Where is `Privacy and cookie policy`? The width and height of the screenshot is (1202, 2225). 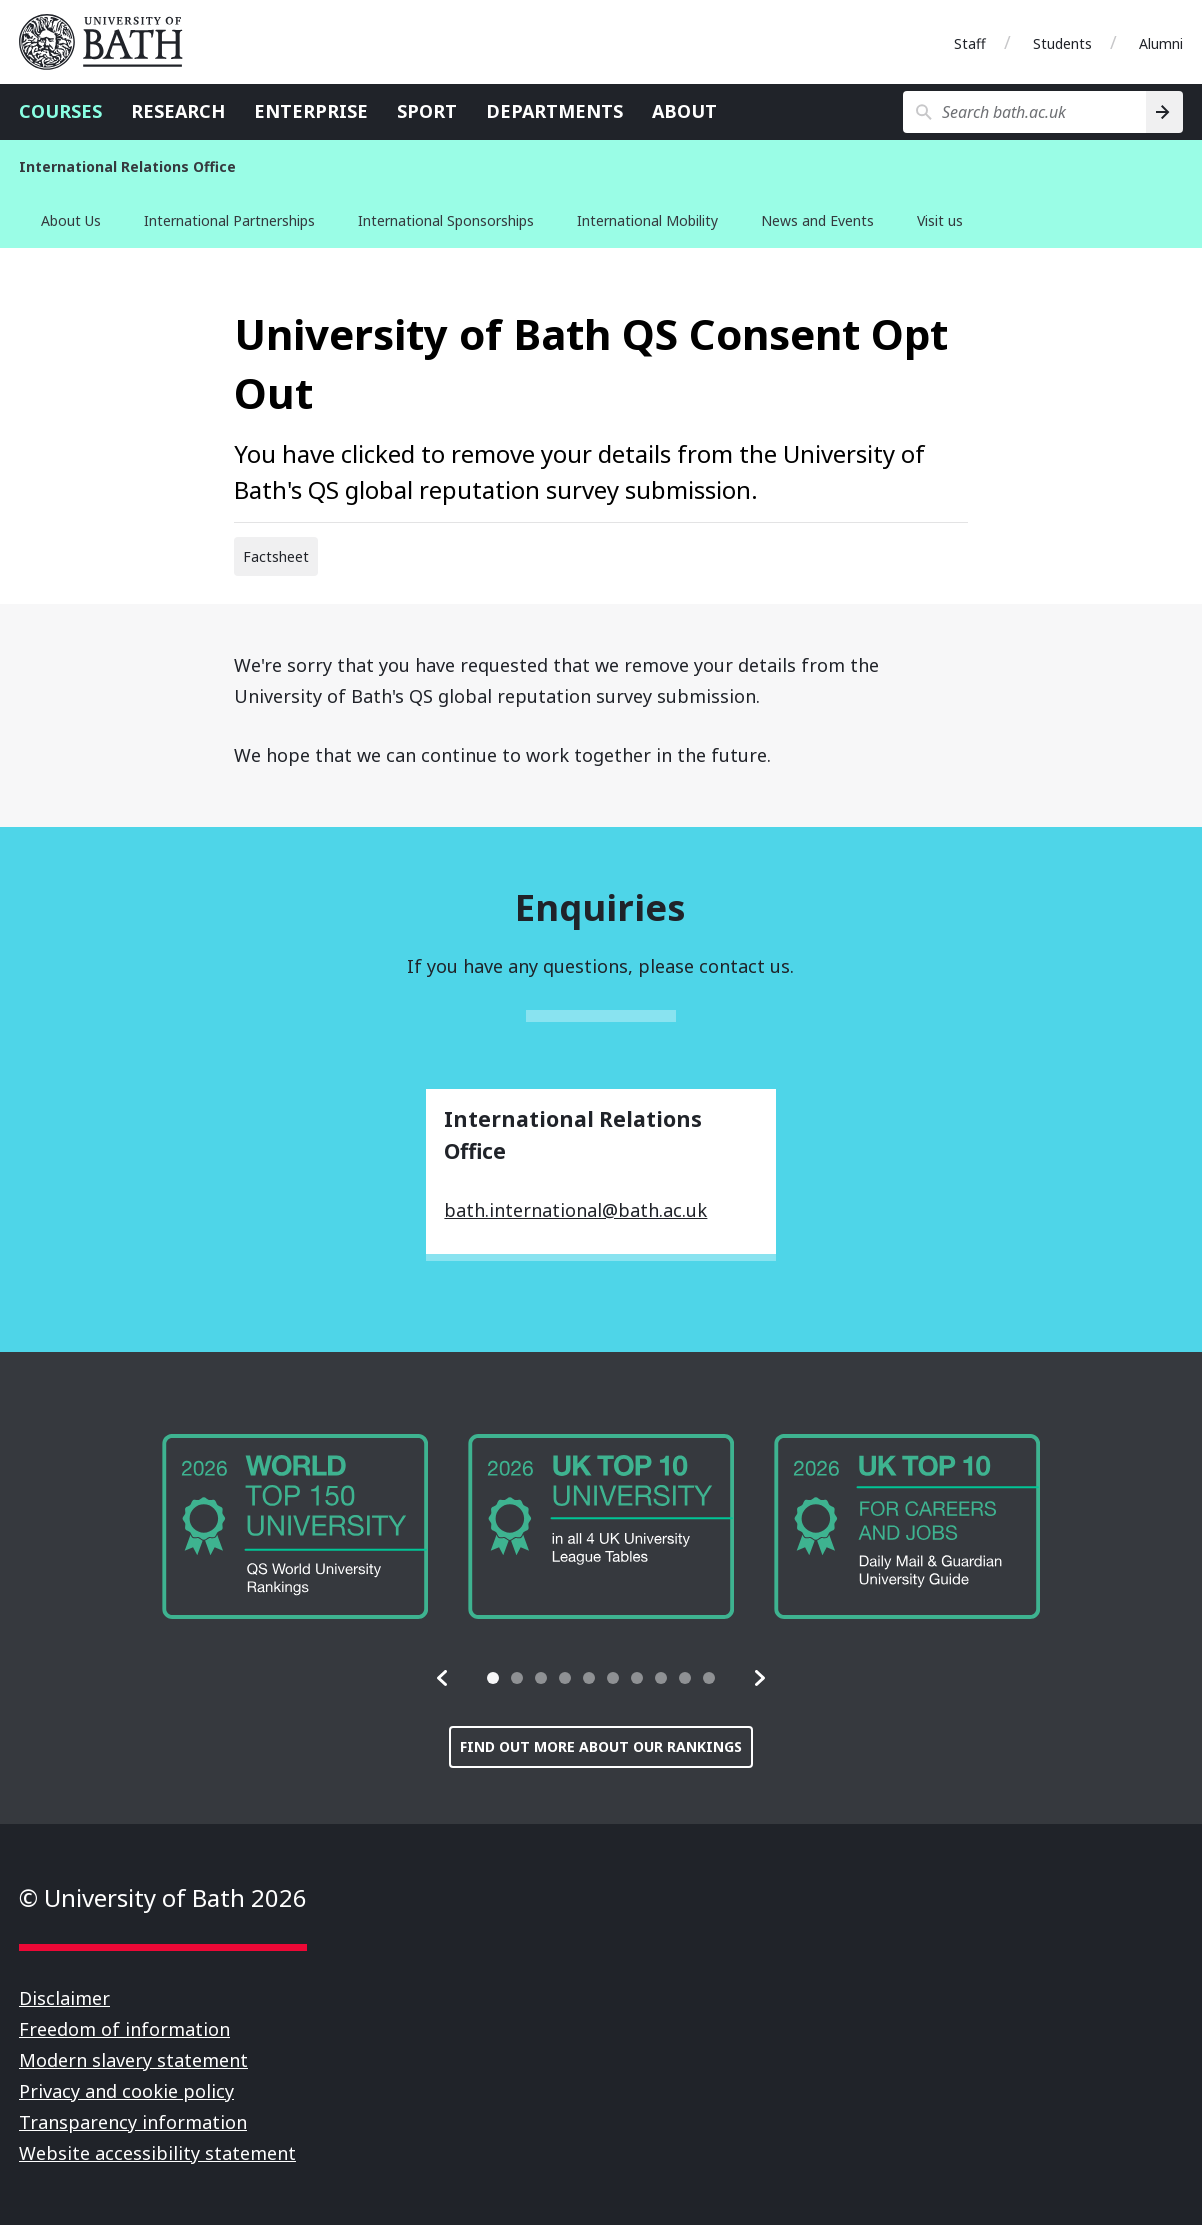
Privacy and cookie policy is located at coordinates (126, 2091).